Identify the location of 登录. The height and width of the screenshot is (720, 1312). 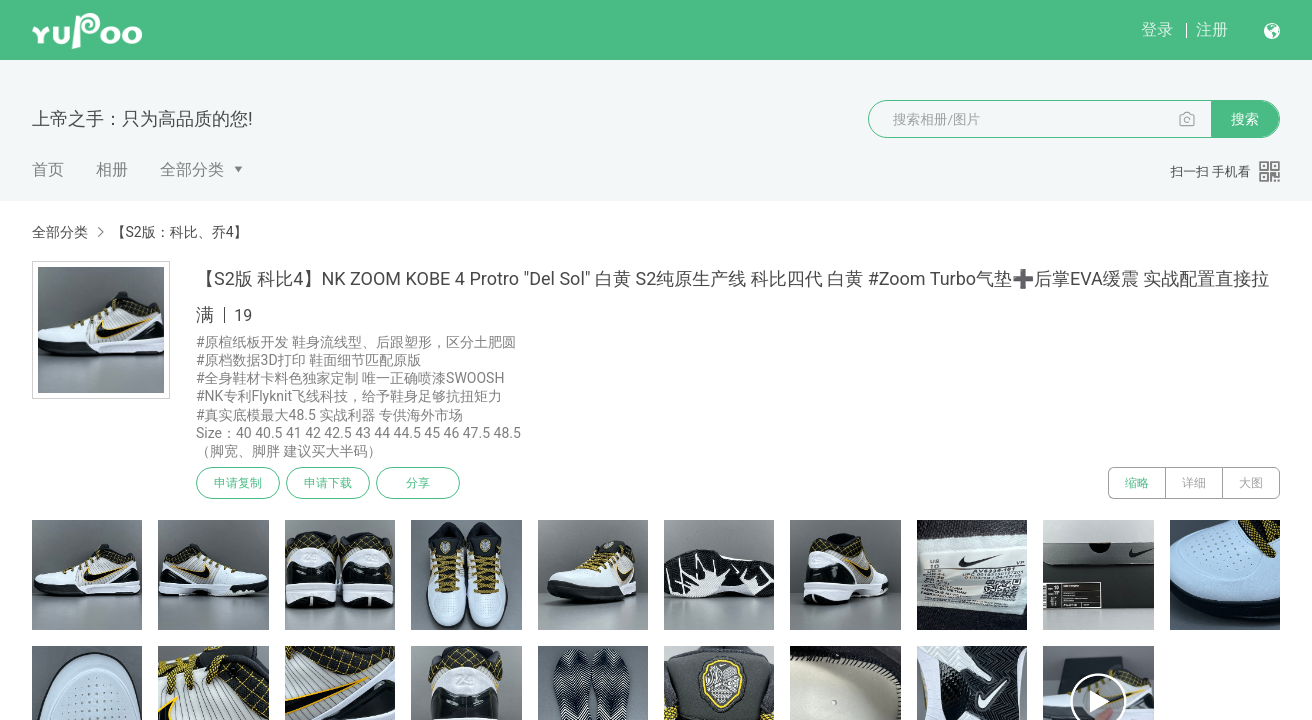
(1157, 29).